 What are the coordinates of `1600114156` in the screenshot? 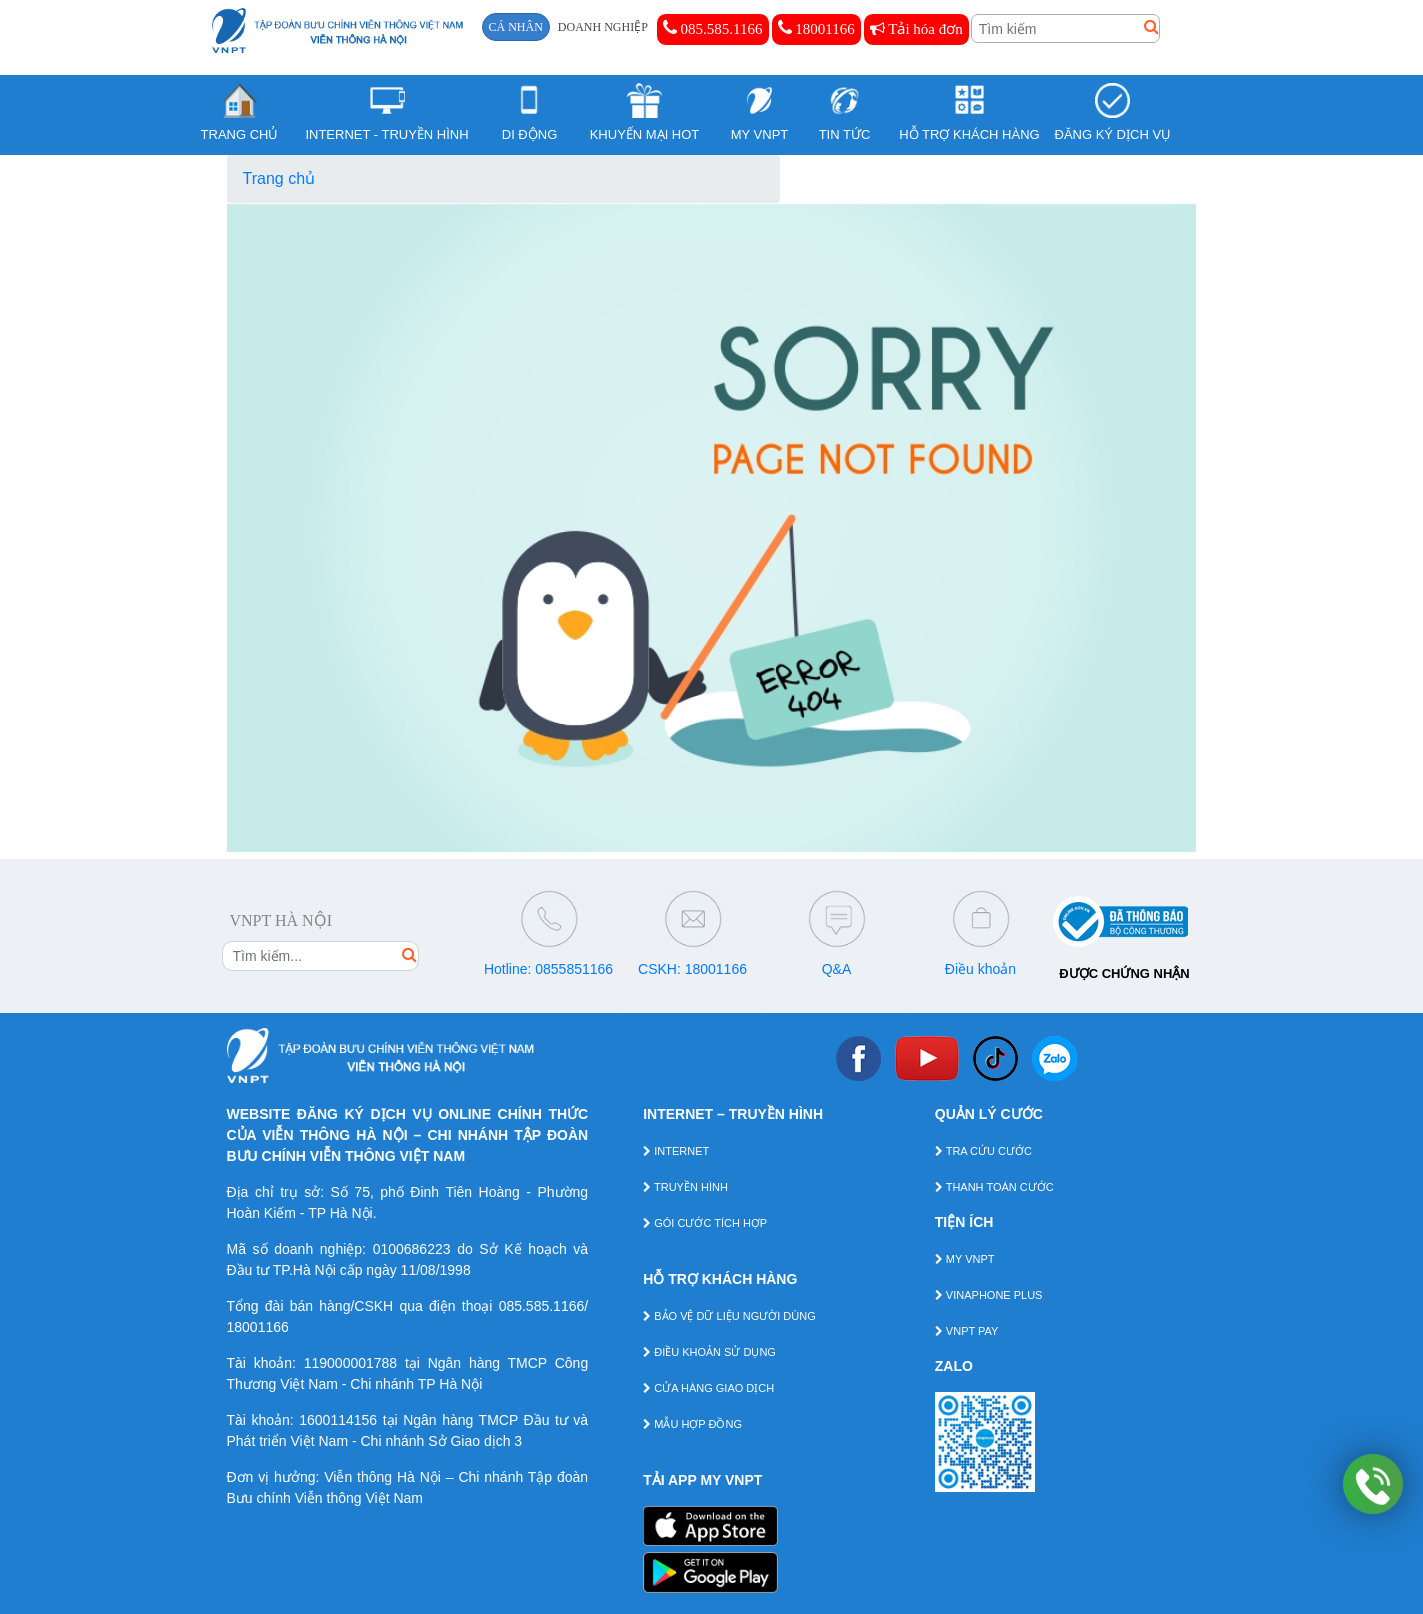 It's located at (338, 1420).